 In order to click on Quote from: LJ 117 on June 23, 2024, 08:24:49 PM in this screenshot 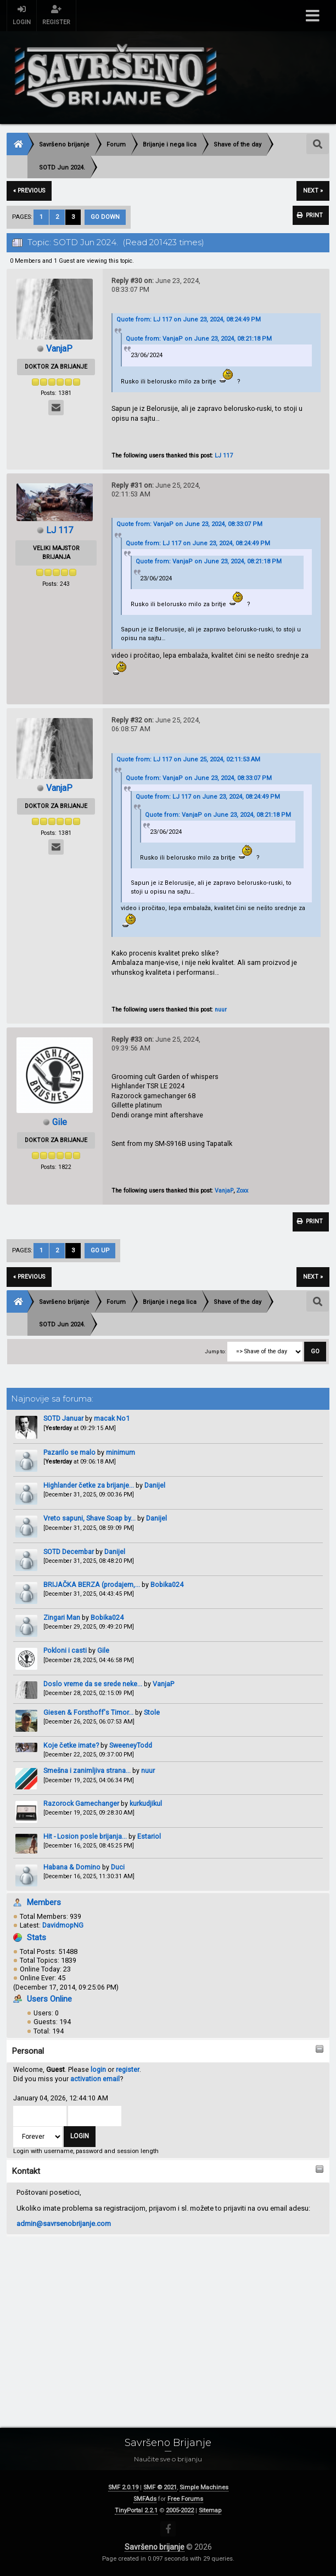, I will do `click(188, 319)`.